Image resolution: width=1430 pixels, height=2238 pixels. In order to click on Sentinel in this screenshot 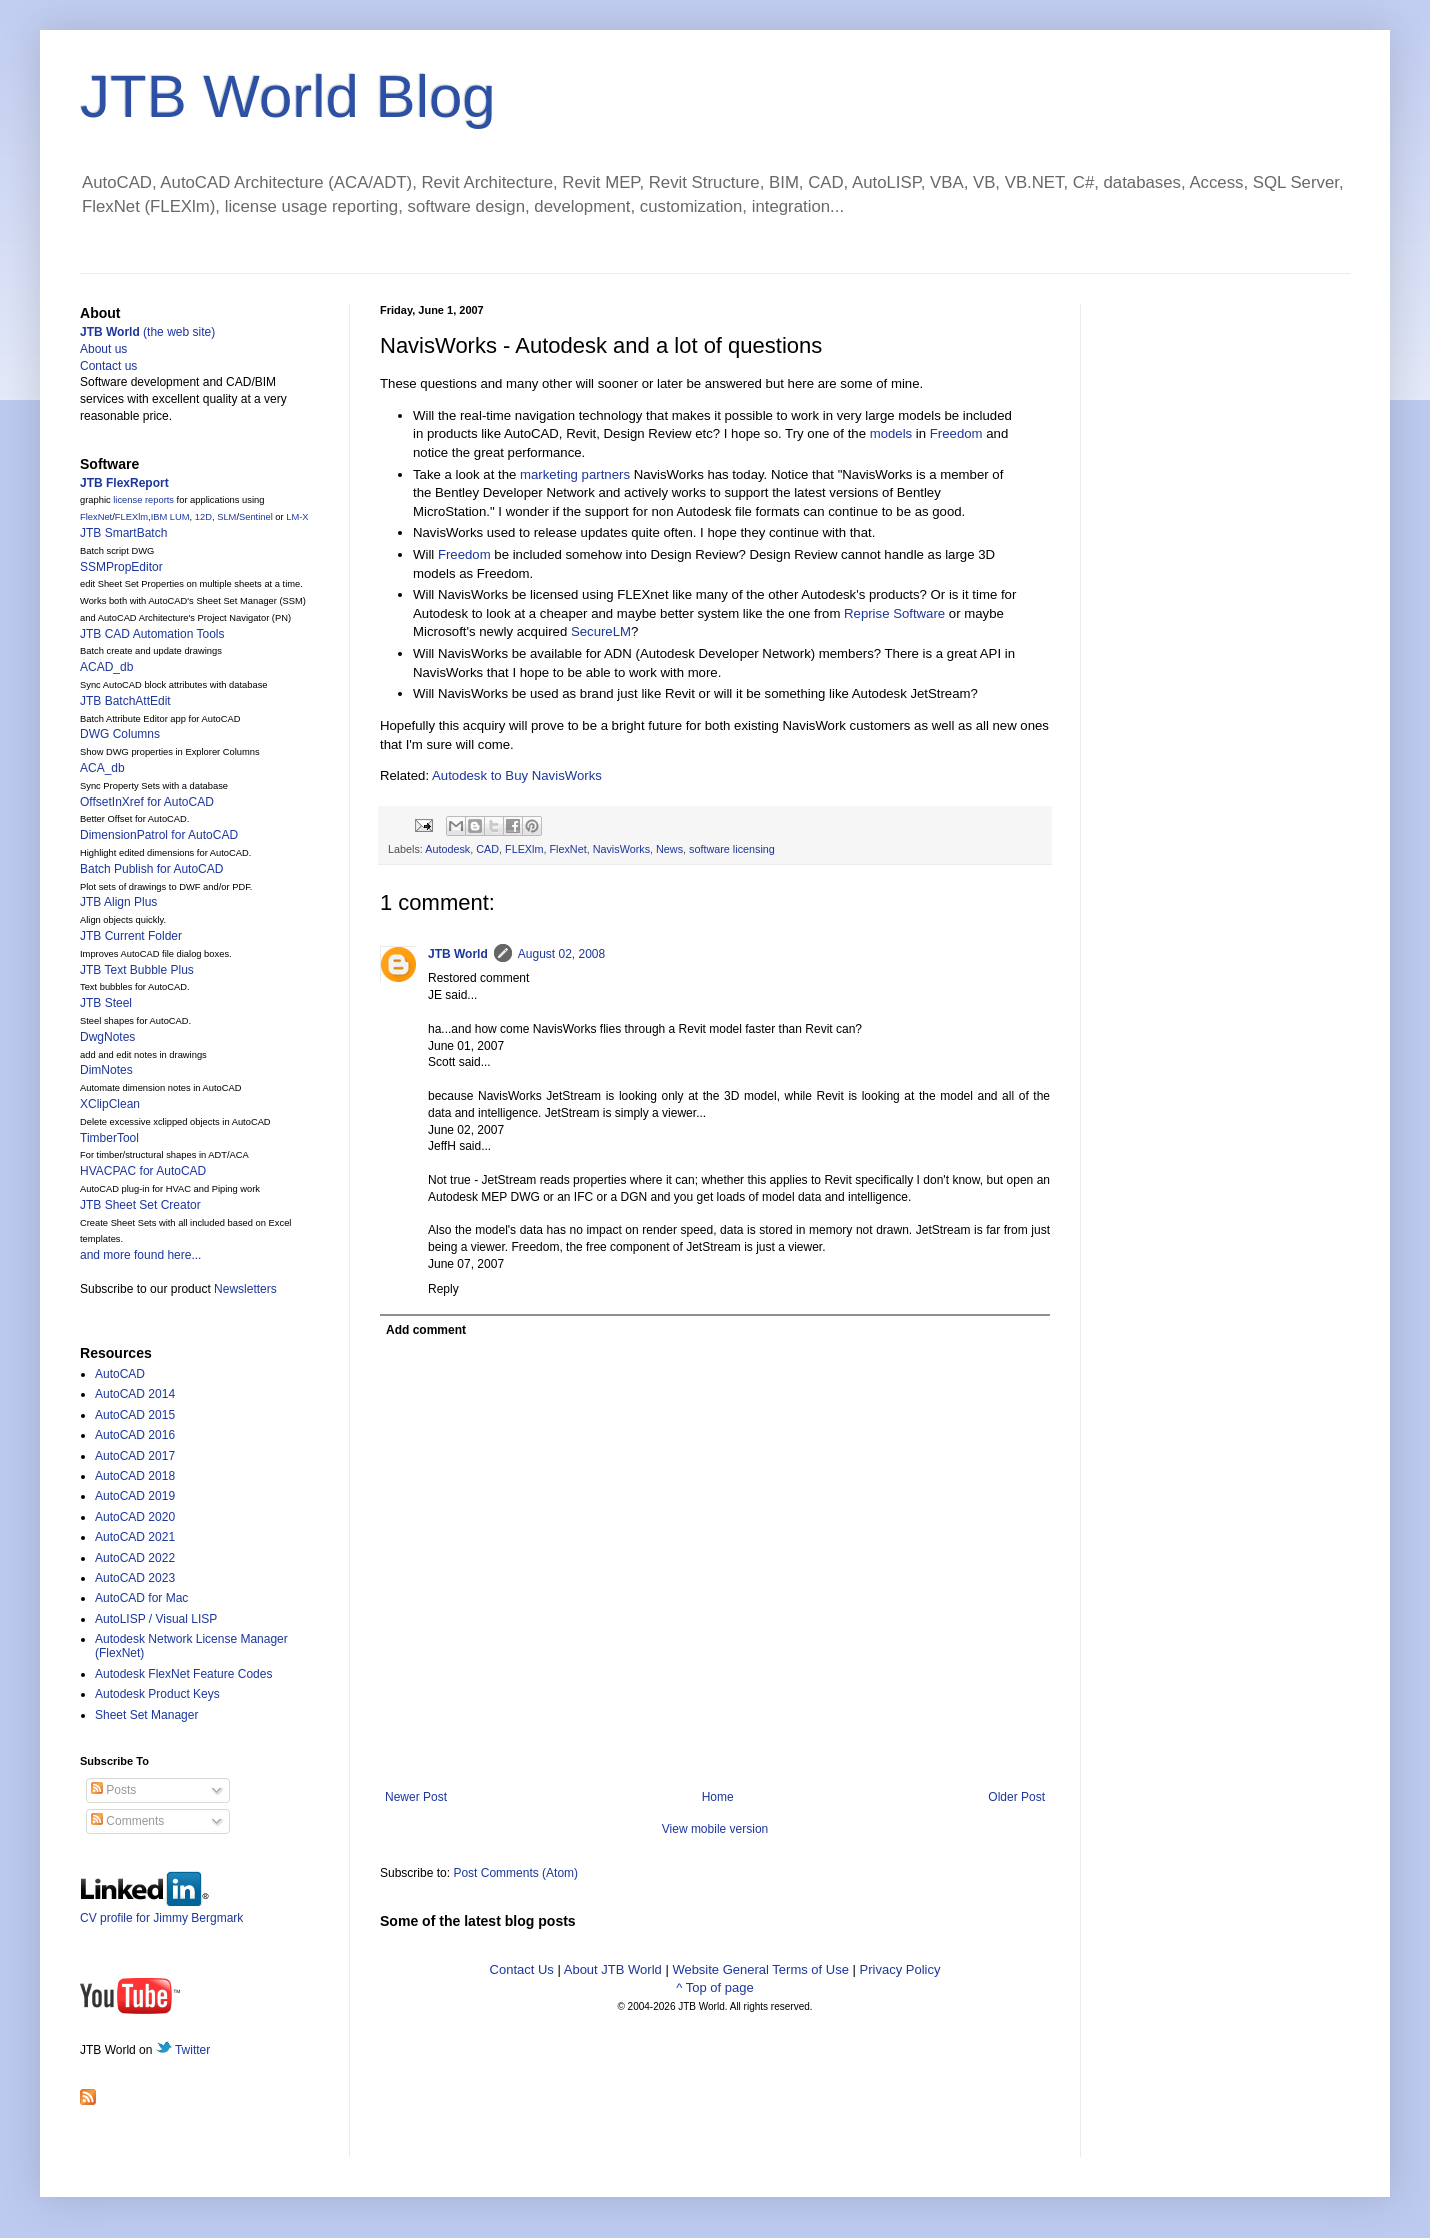, I will do `click(256, 517)`.